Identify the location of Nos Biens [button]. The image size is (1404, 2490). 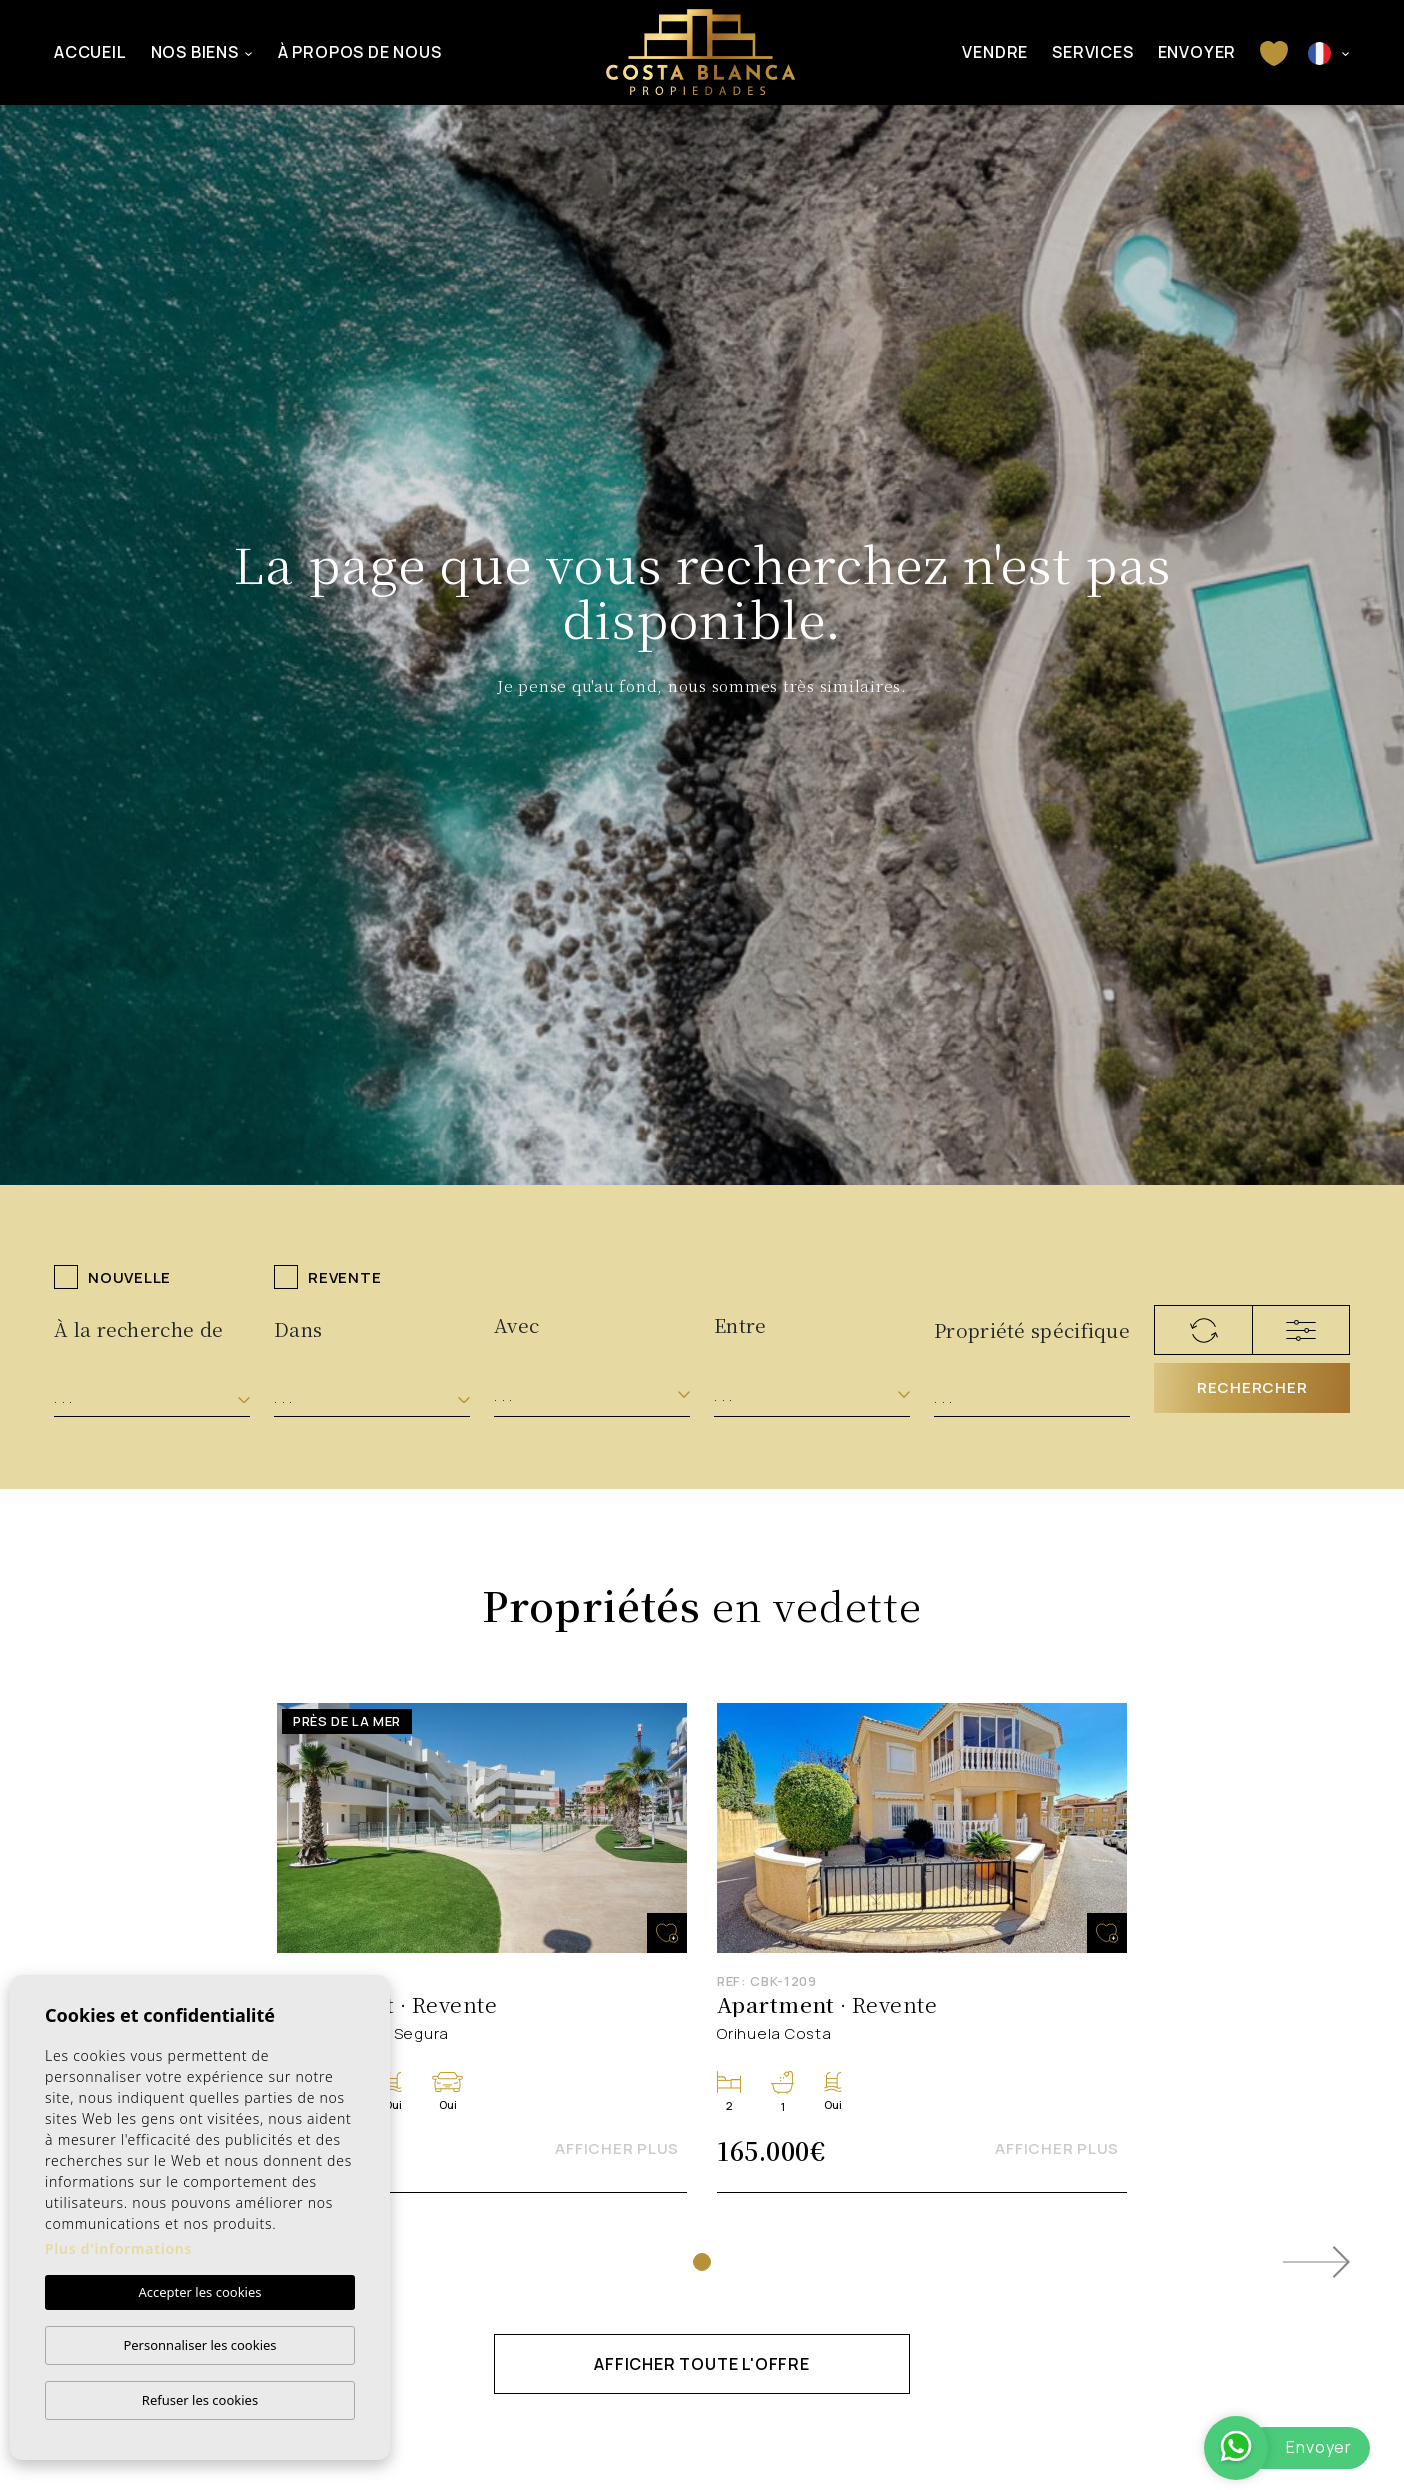
(195, 52).